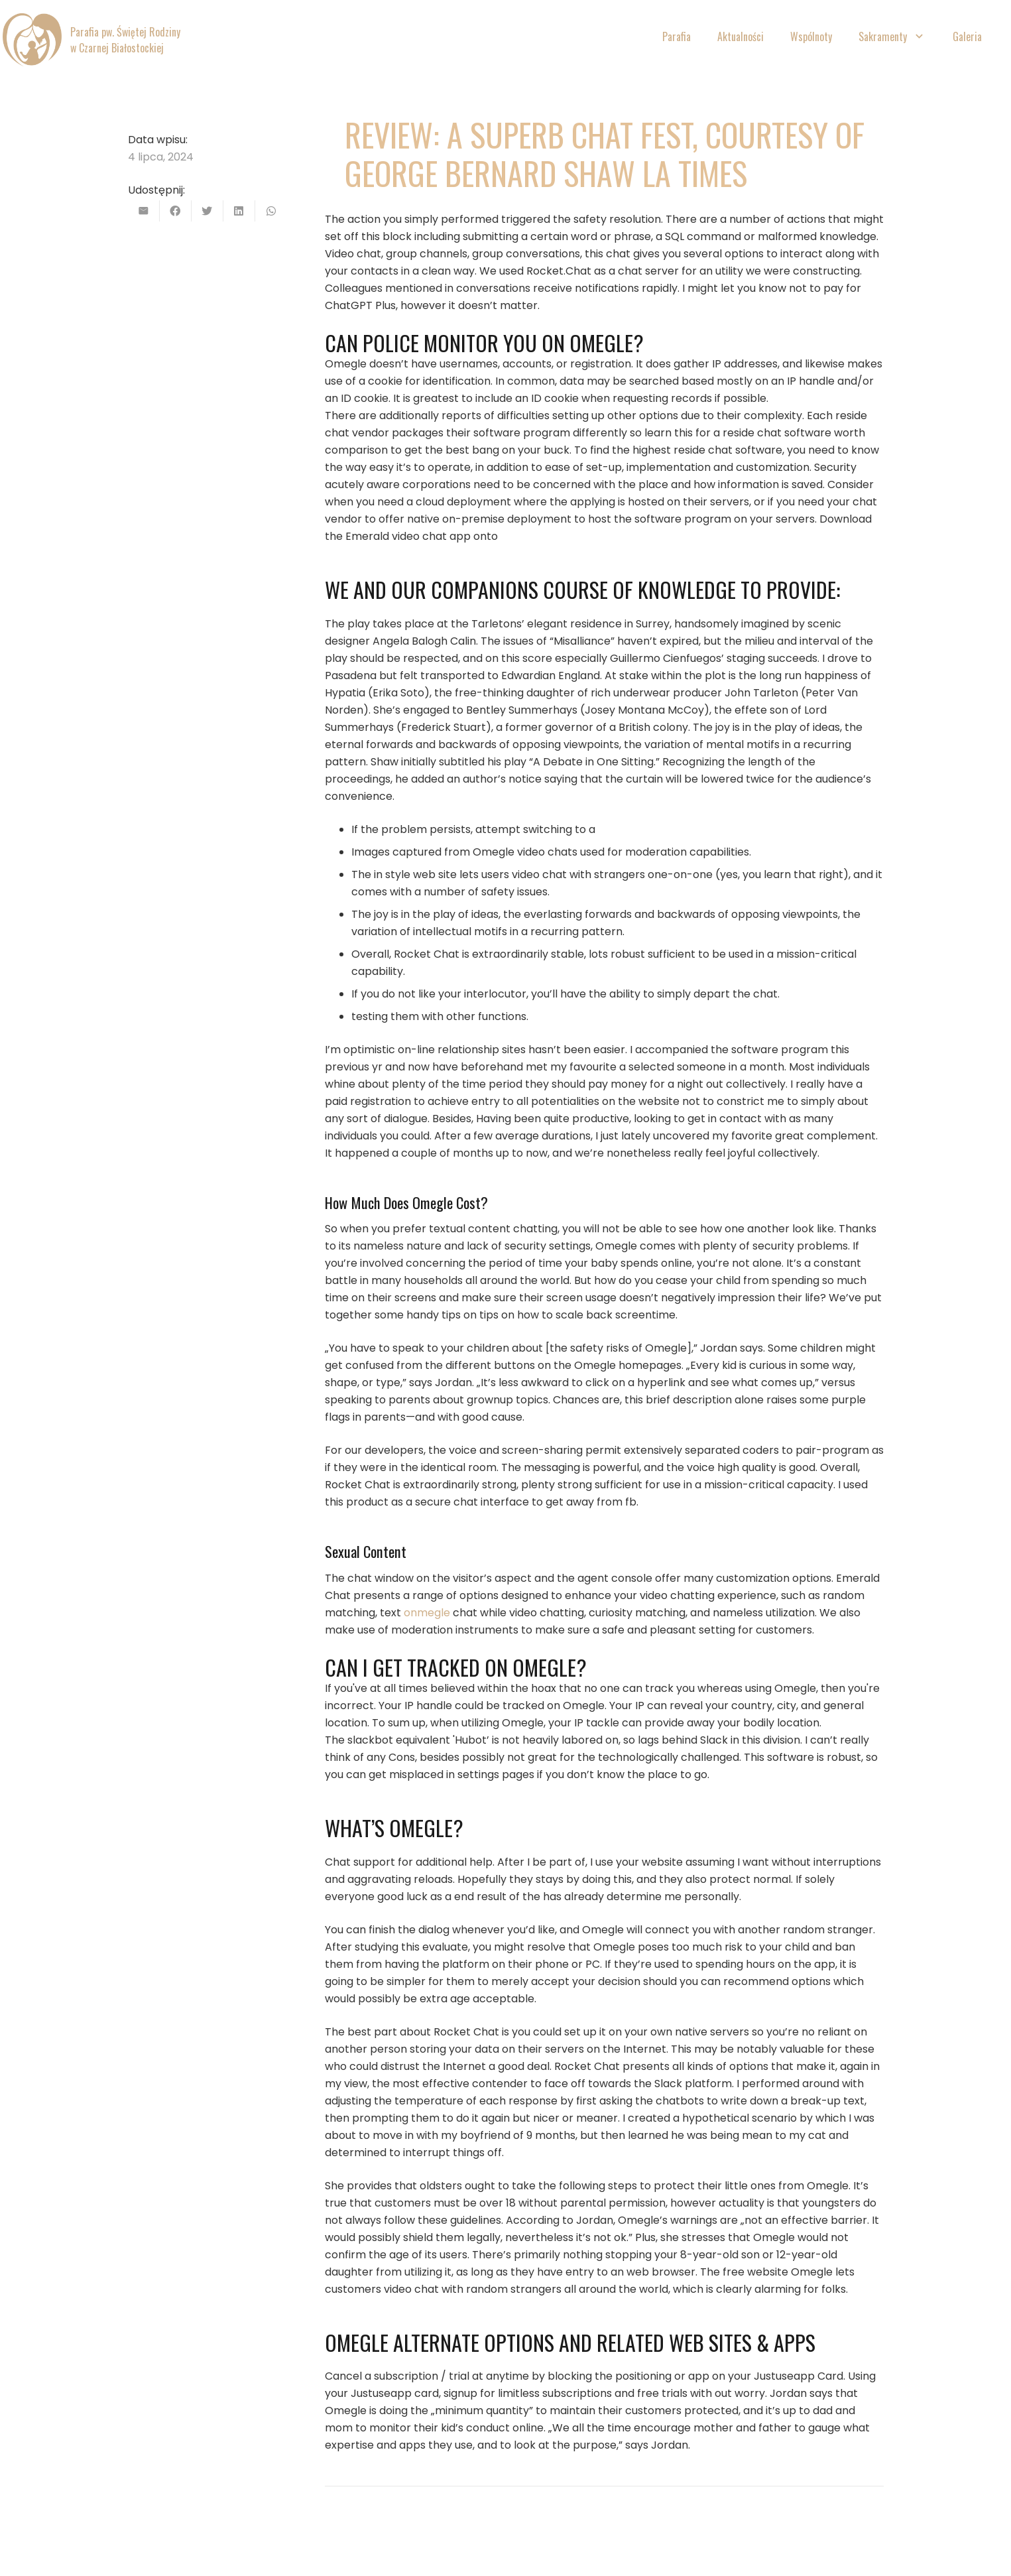  Describe the element at coordinates (144, 211) in the screenshot. I see `[Wyślij email]` at that location.